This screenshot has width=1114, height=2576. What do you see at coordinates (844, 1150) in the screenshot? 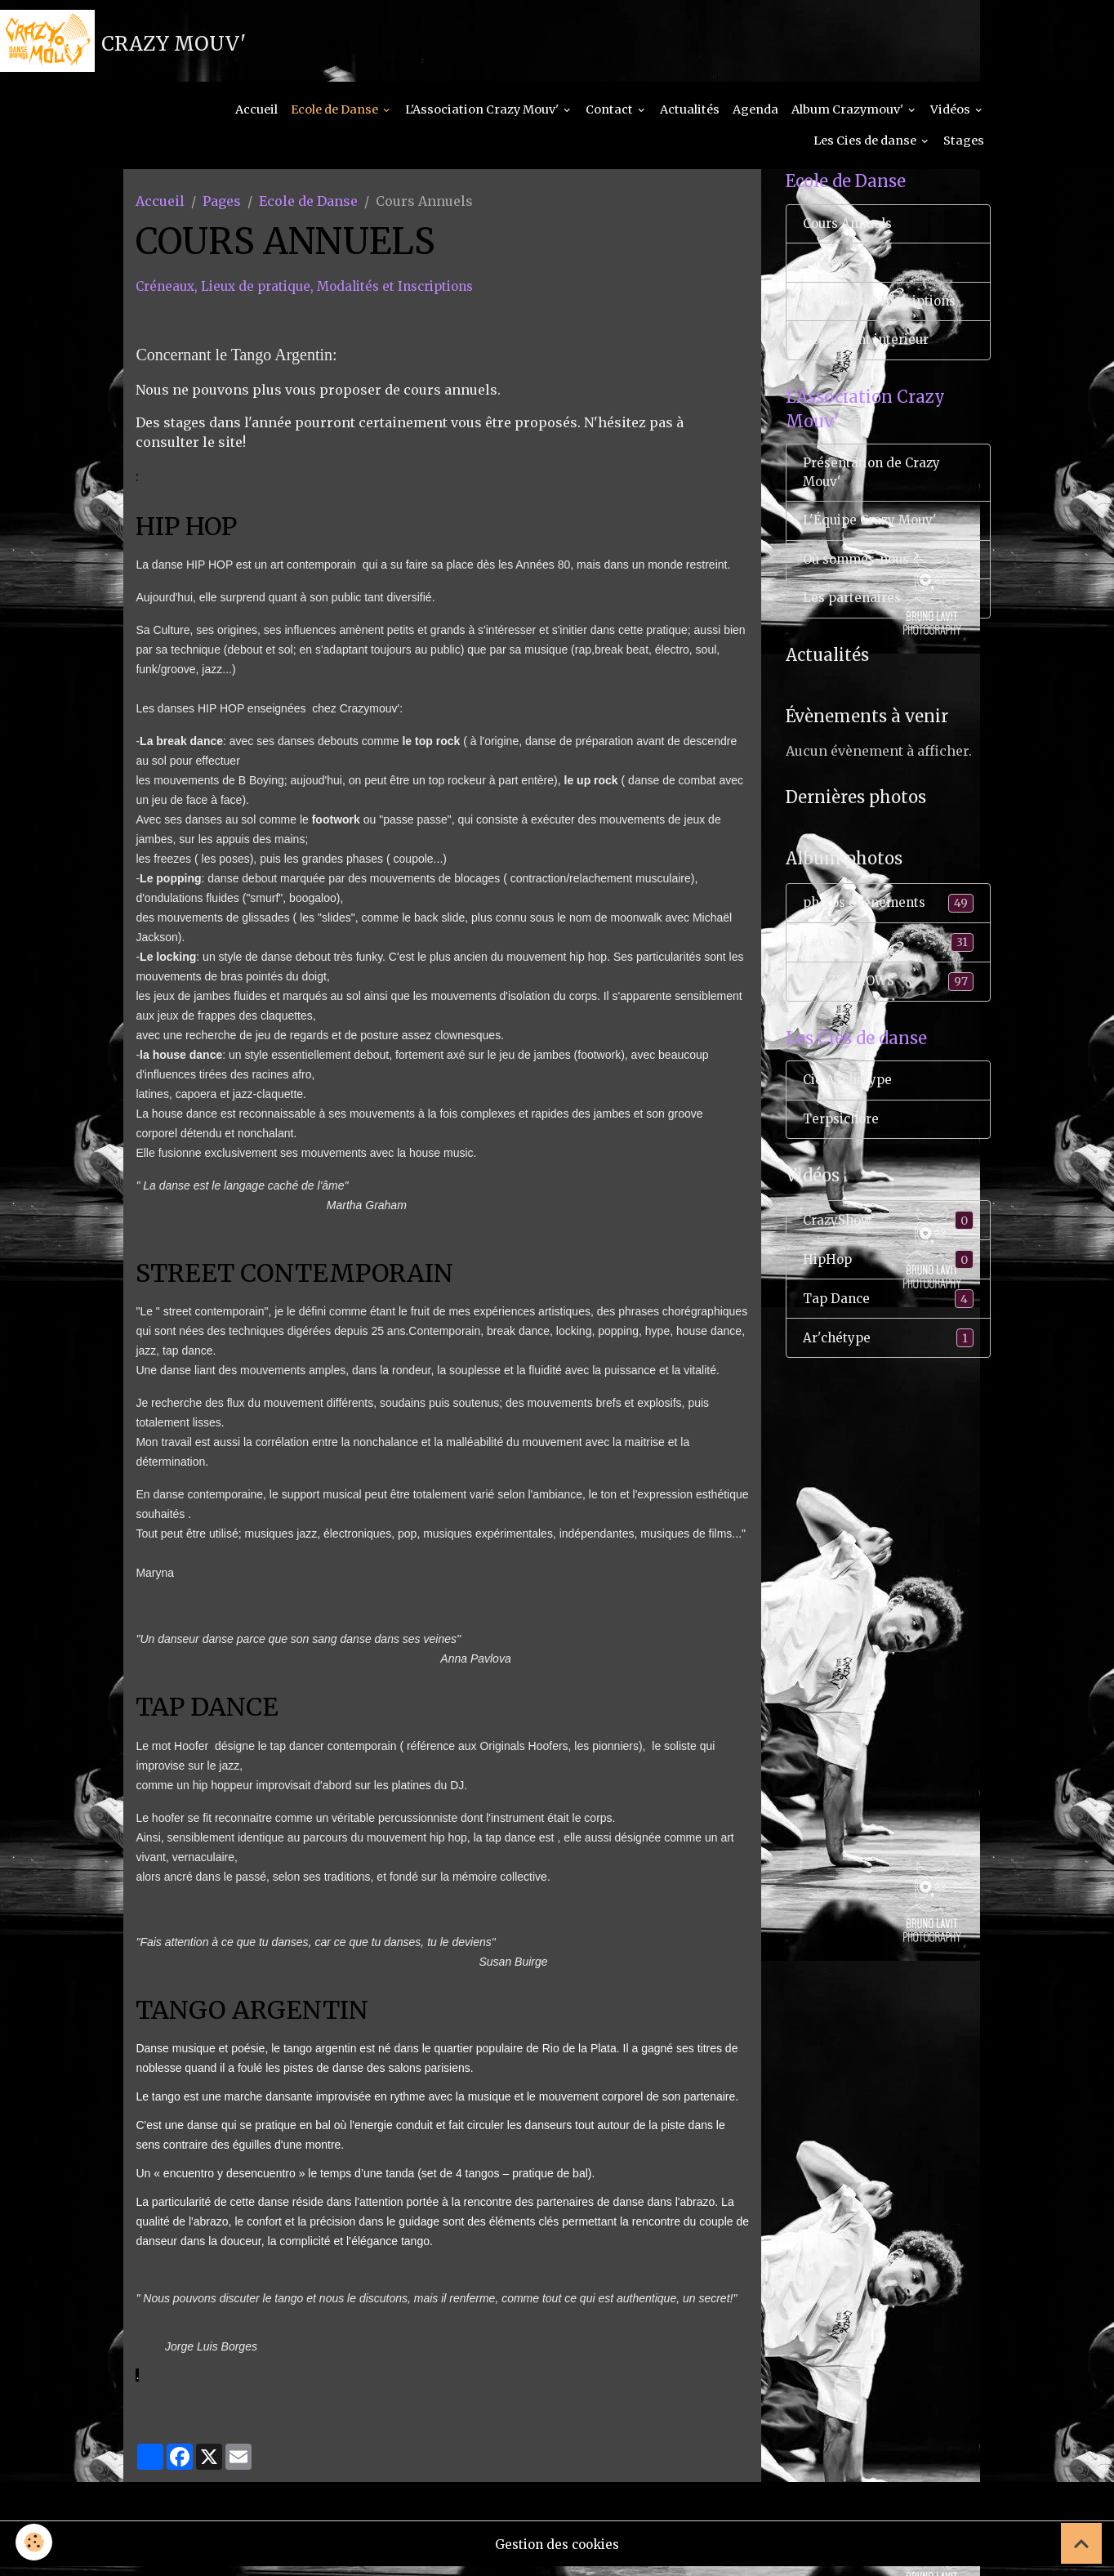
I see `Terpsichore` at bounding box center [844, 1150].